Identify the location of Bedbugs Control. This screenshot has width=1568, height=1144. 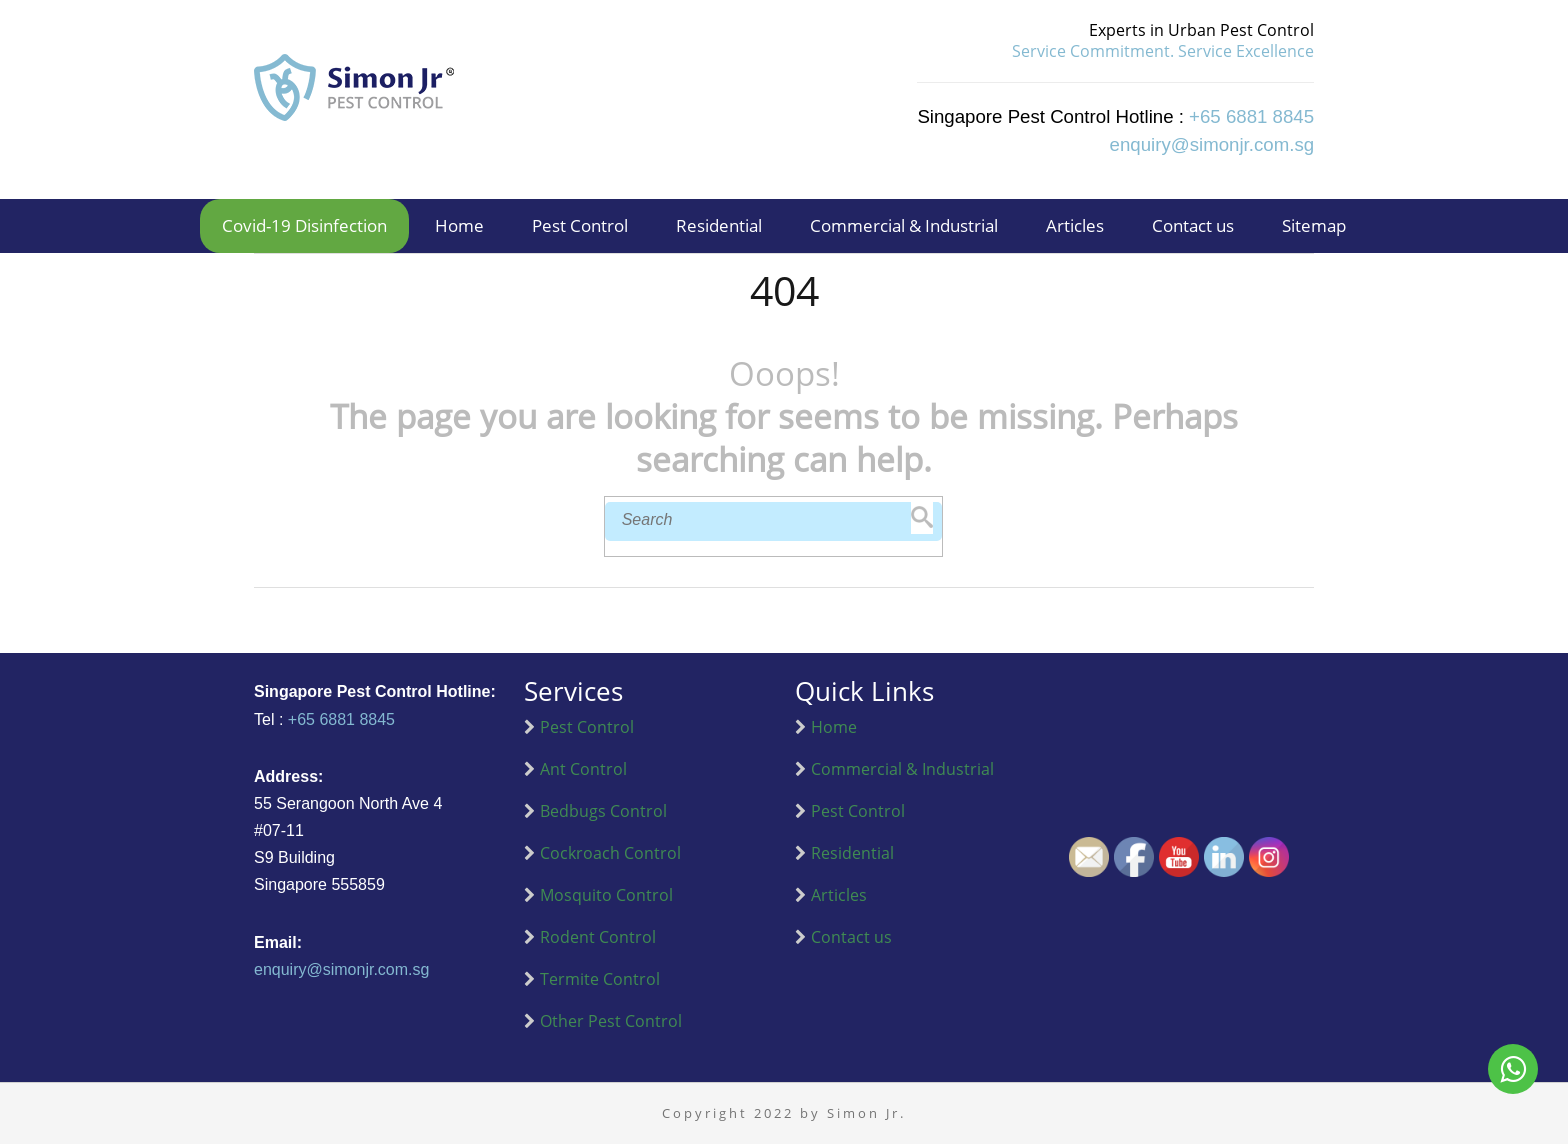
(603, 811).